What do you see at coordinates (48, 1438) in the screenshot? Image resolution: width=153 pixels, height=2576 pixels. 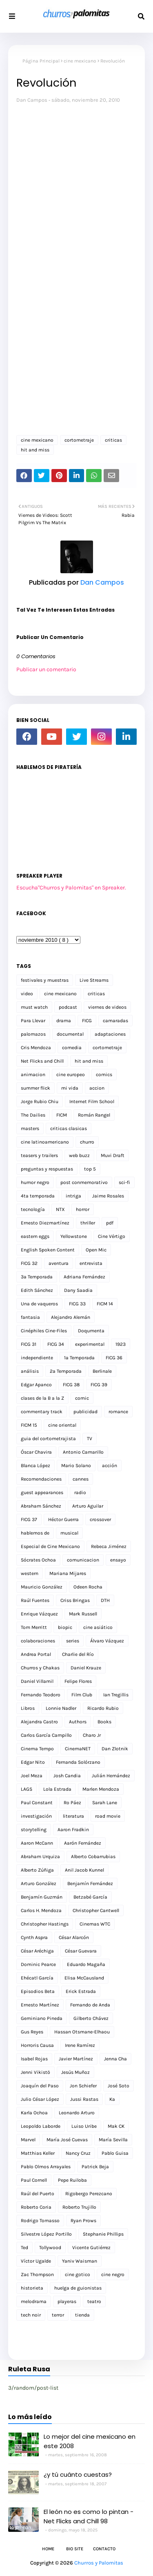 I see `guia del cortometrajista` at bounding box center [48, 1438].